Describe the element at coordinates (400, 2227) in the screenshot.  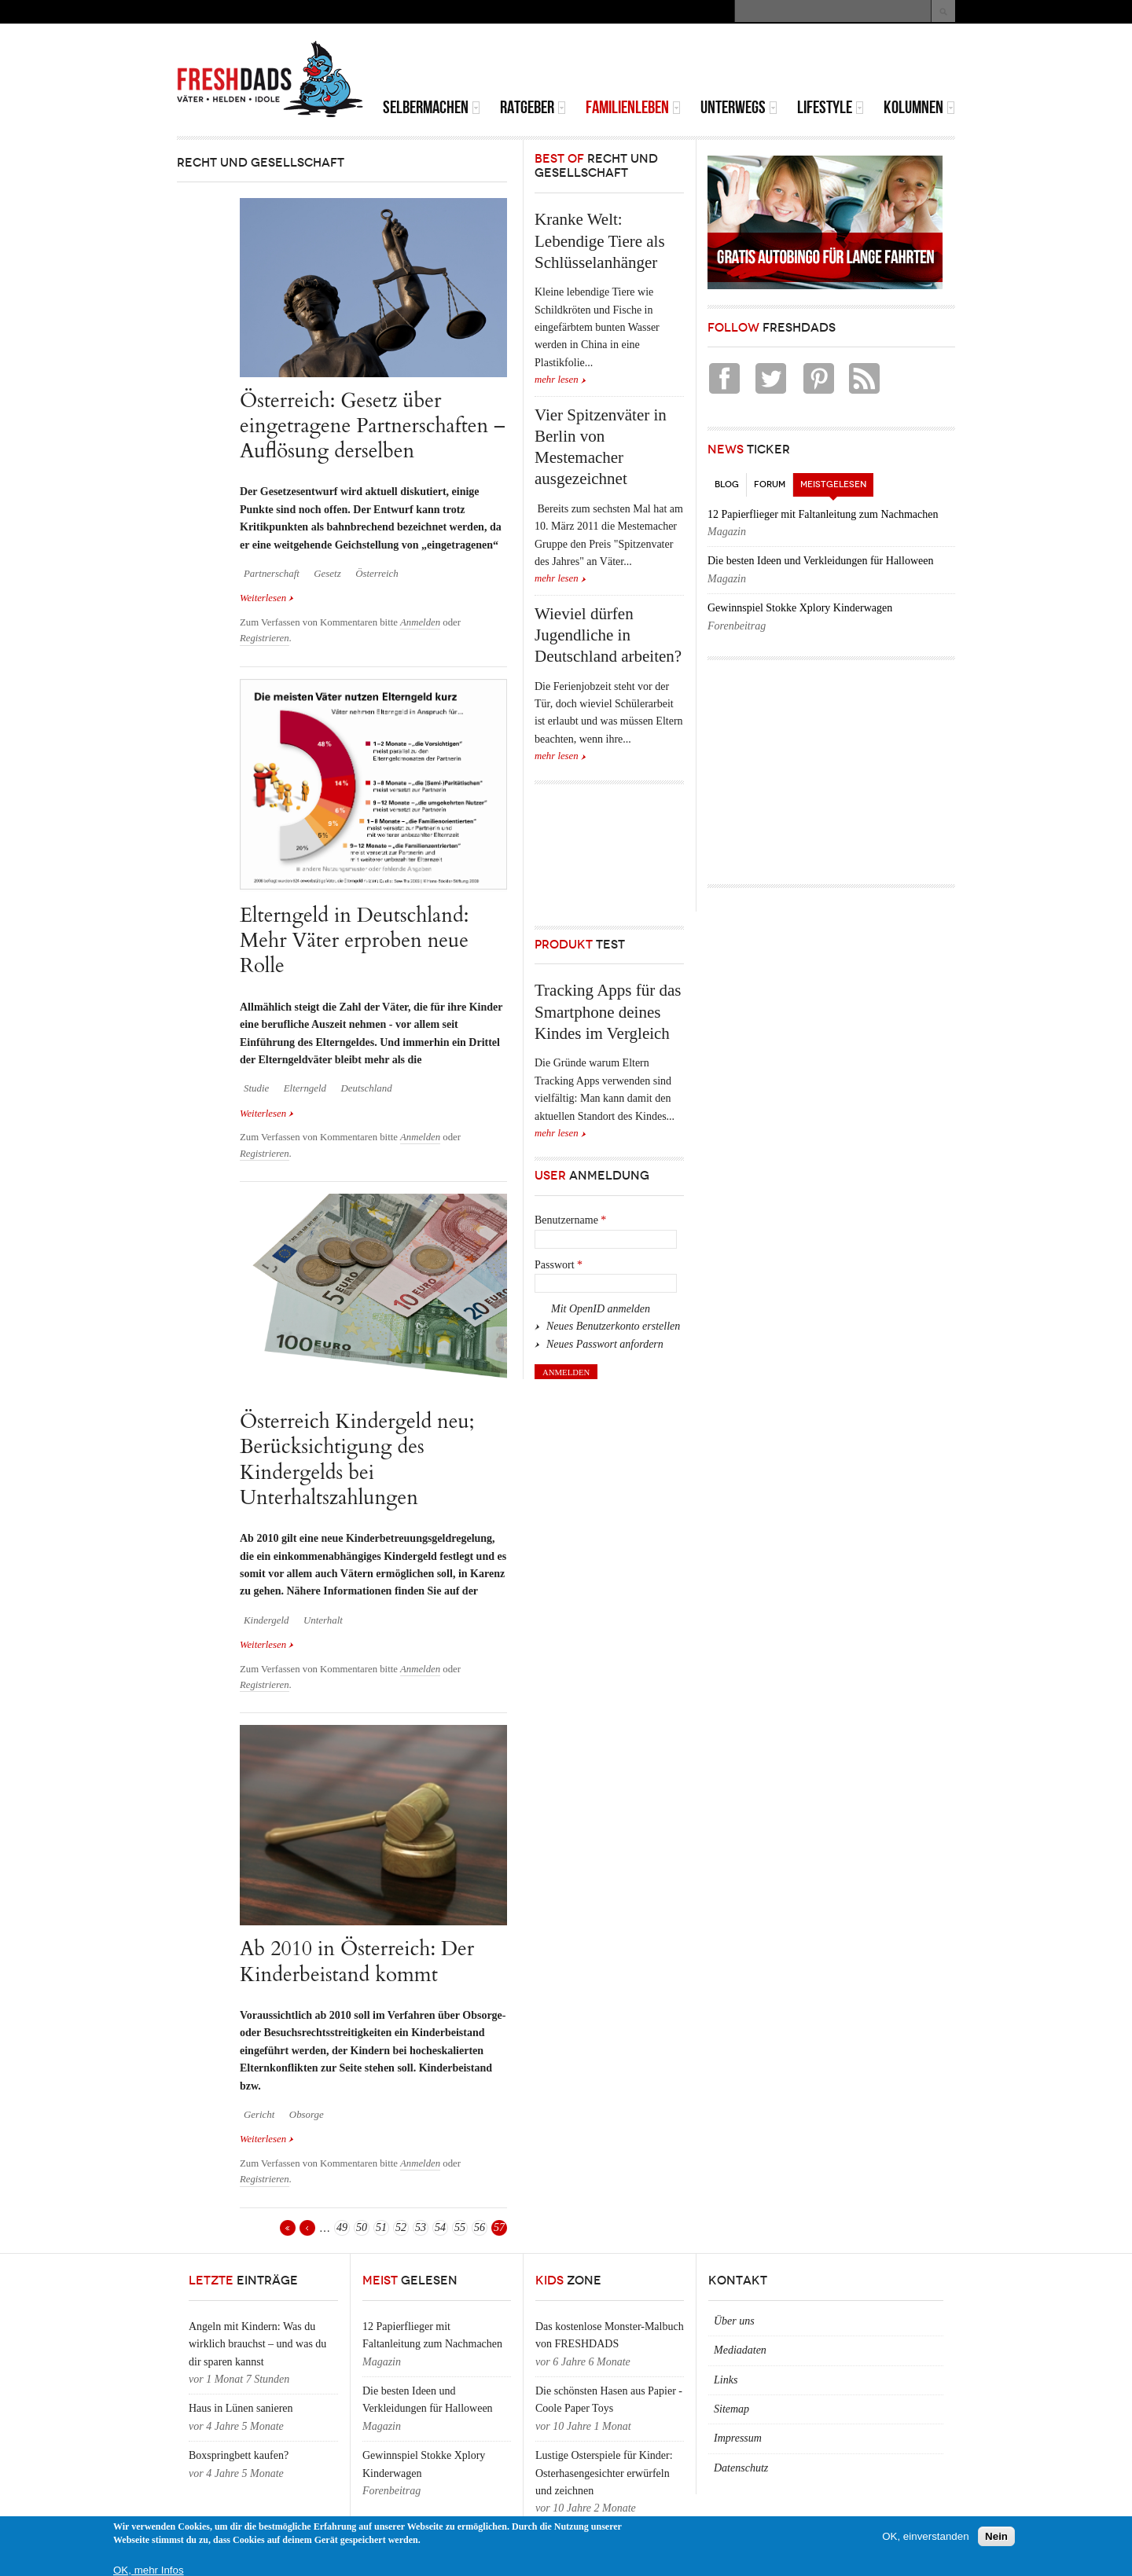
I see `52` at that location.